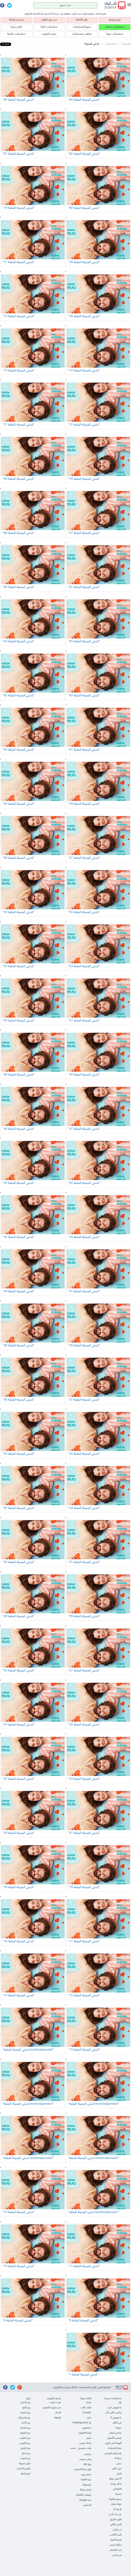 The width and height of the screenshot is (131, 2576). I want to click on "كذبتي الجميلة الحلقة 62", so click(18, 696).